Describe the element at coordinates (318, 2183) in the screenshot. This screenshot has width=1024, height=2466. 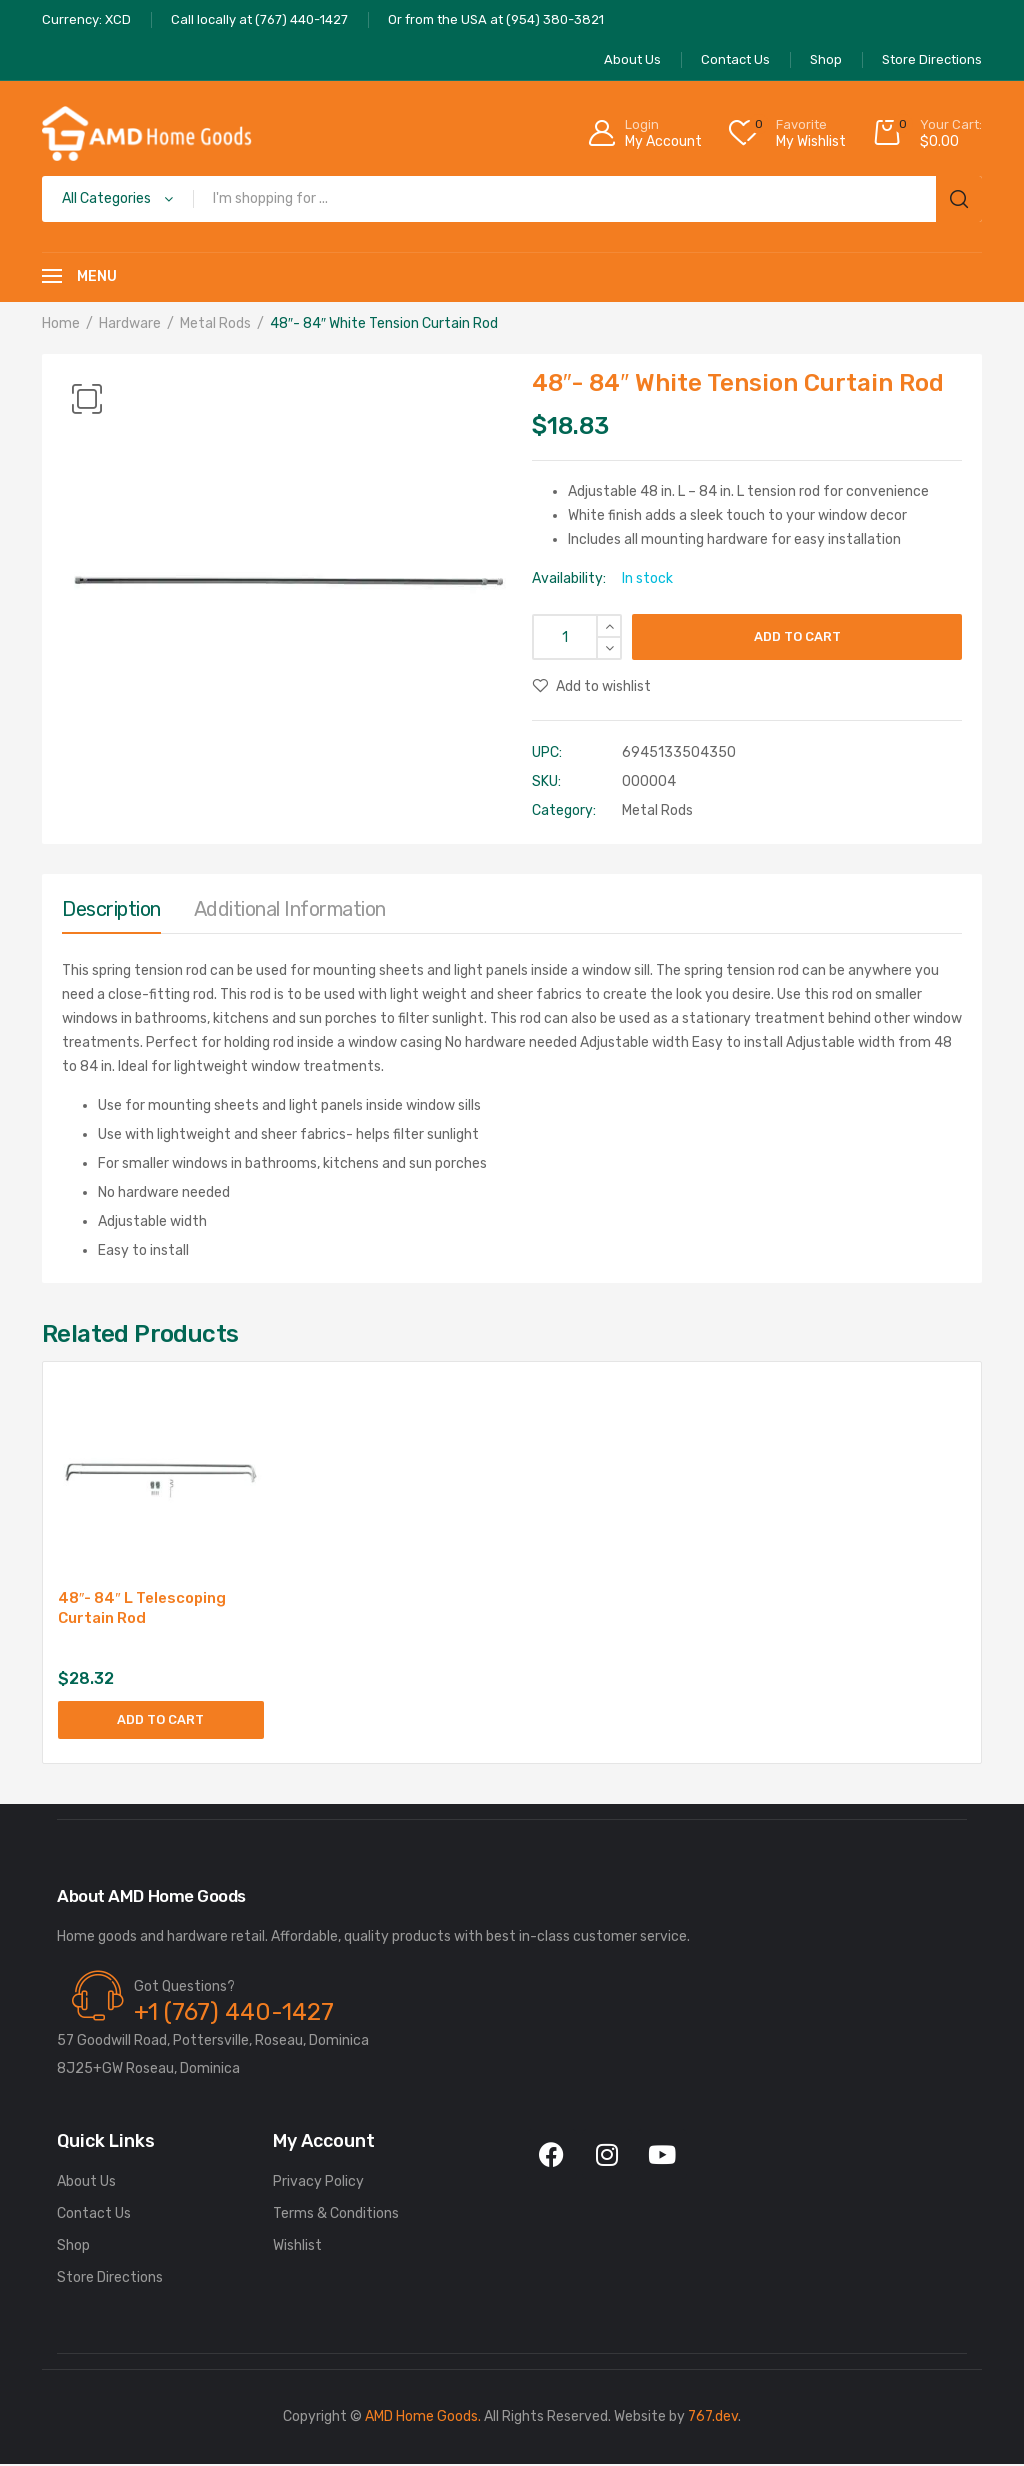
I see `Privacy Policy` at that location.